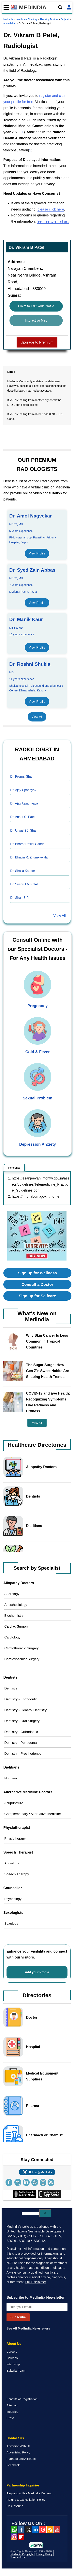  I want to click on please click here, so click(50, 209).